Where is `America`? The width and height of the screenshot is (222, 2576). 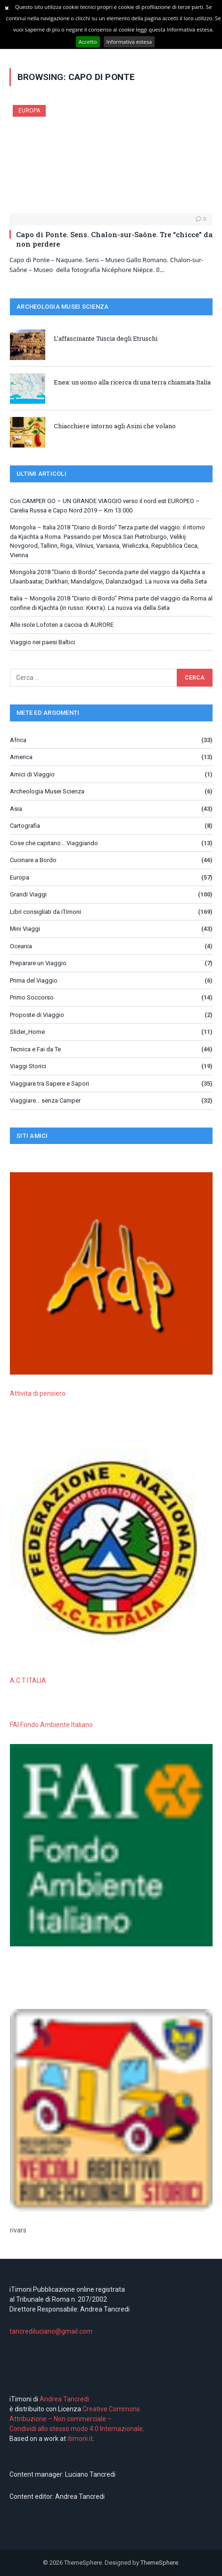
America is located at coordinates (21, 756).